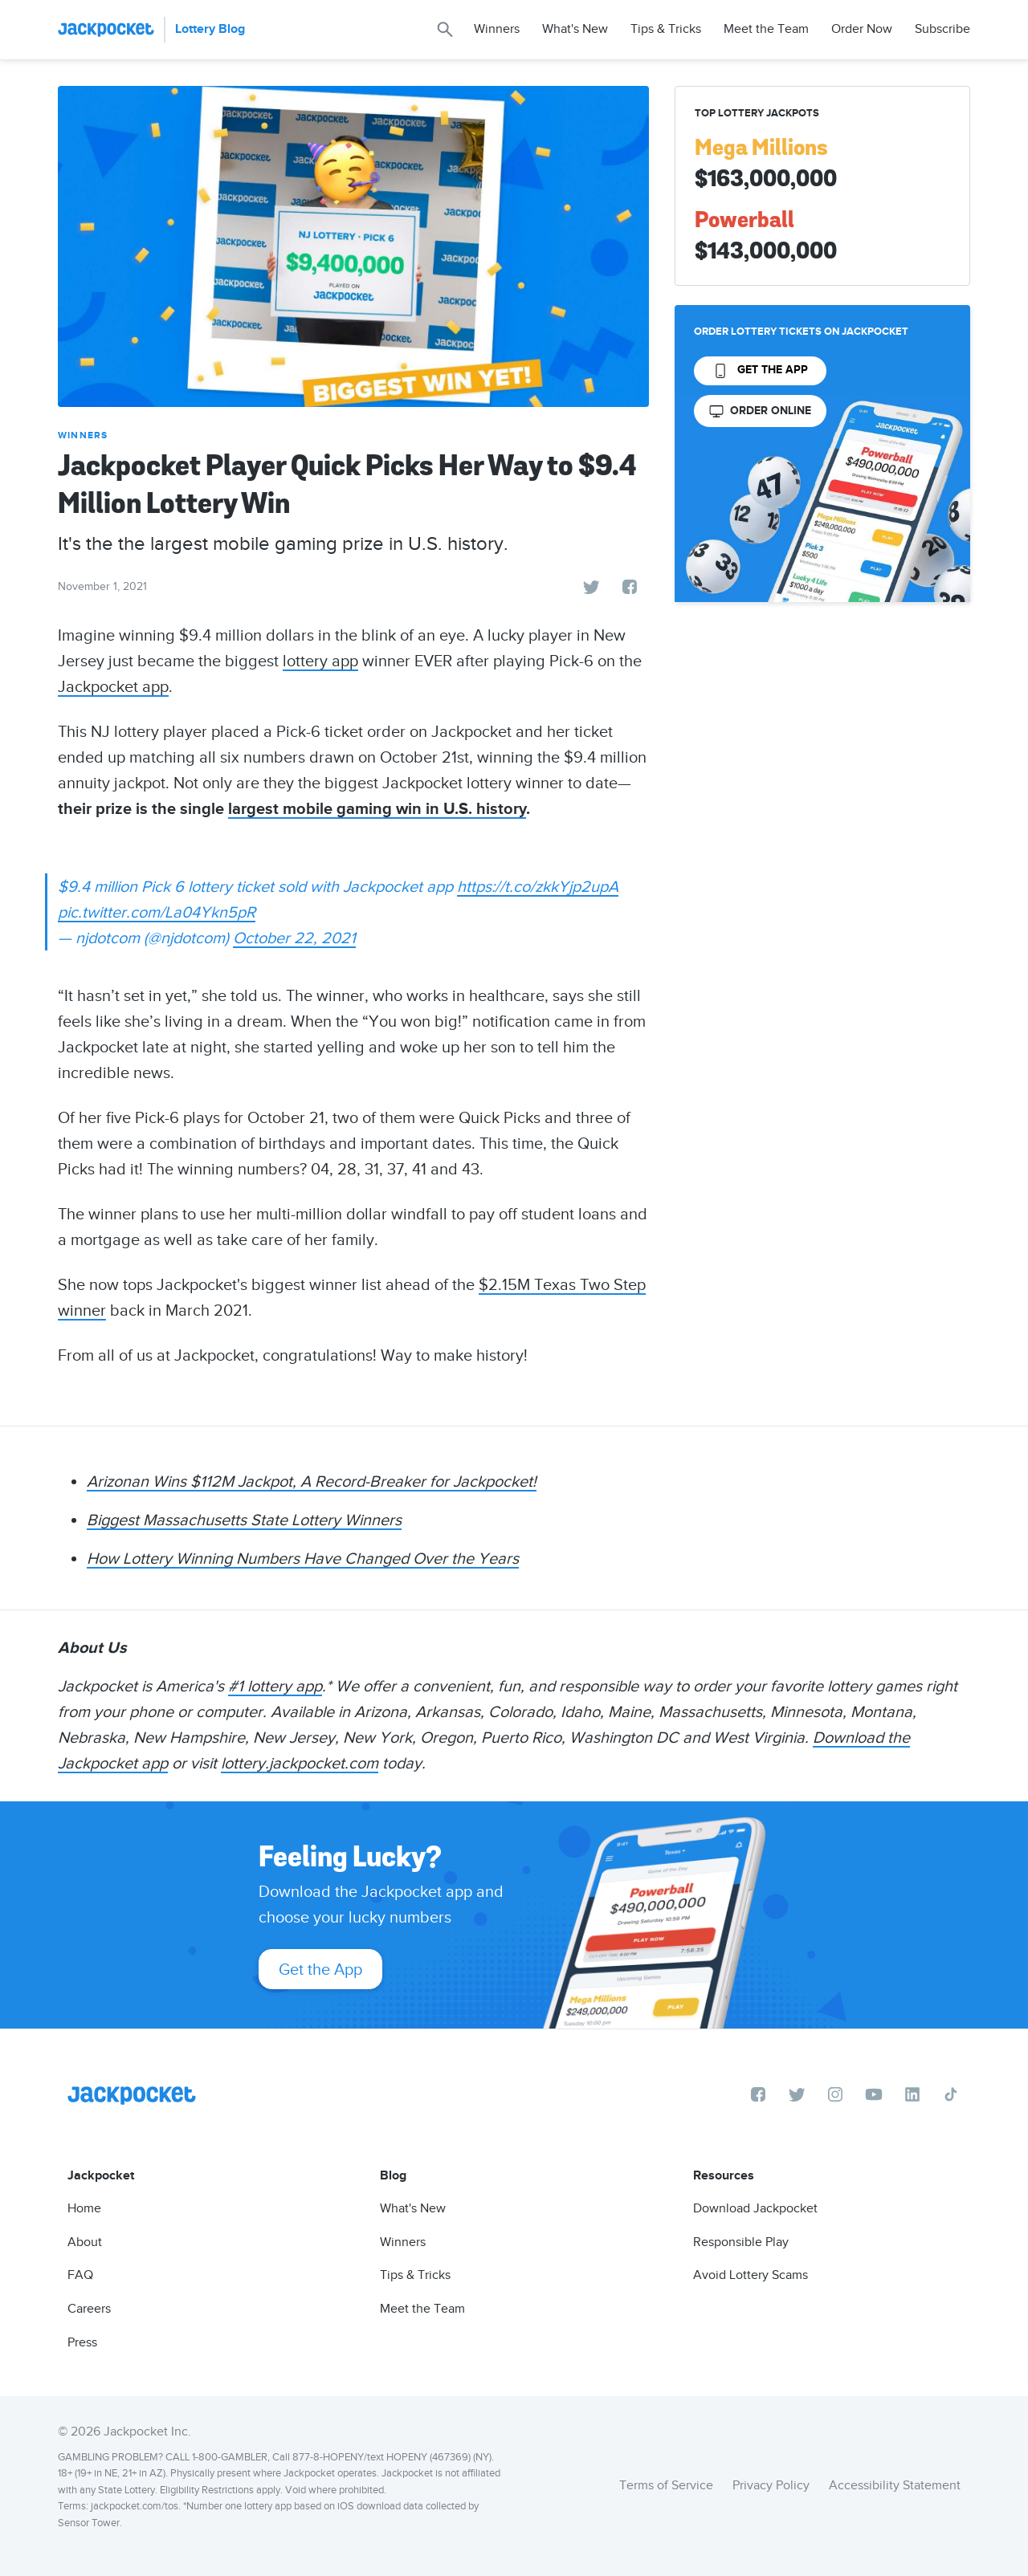  I want to click on Tips & Tricks, so click(665, 29).